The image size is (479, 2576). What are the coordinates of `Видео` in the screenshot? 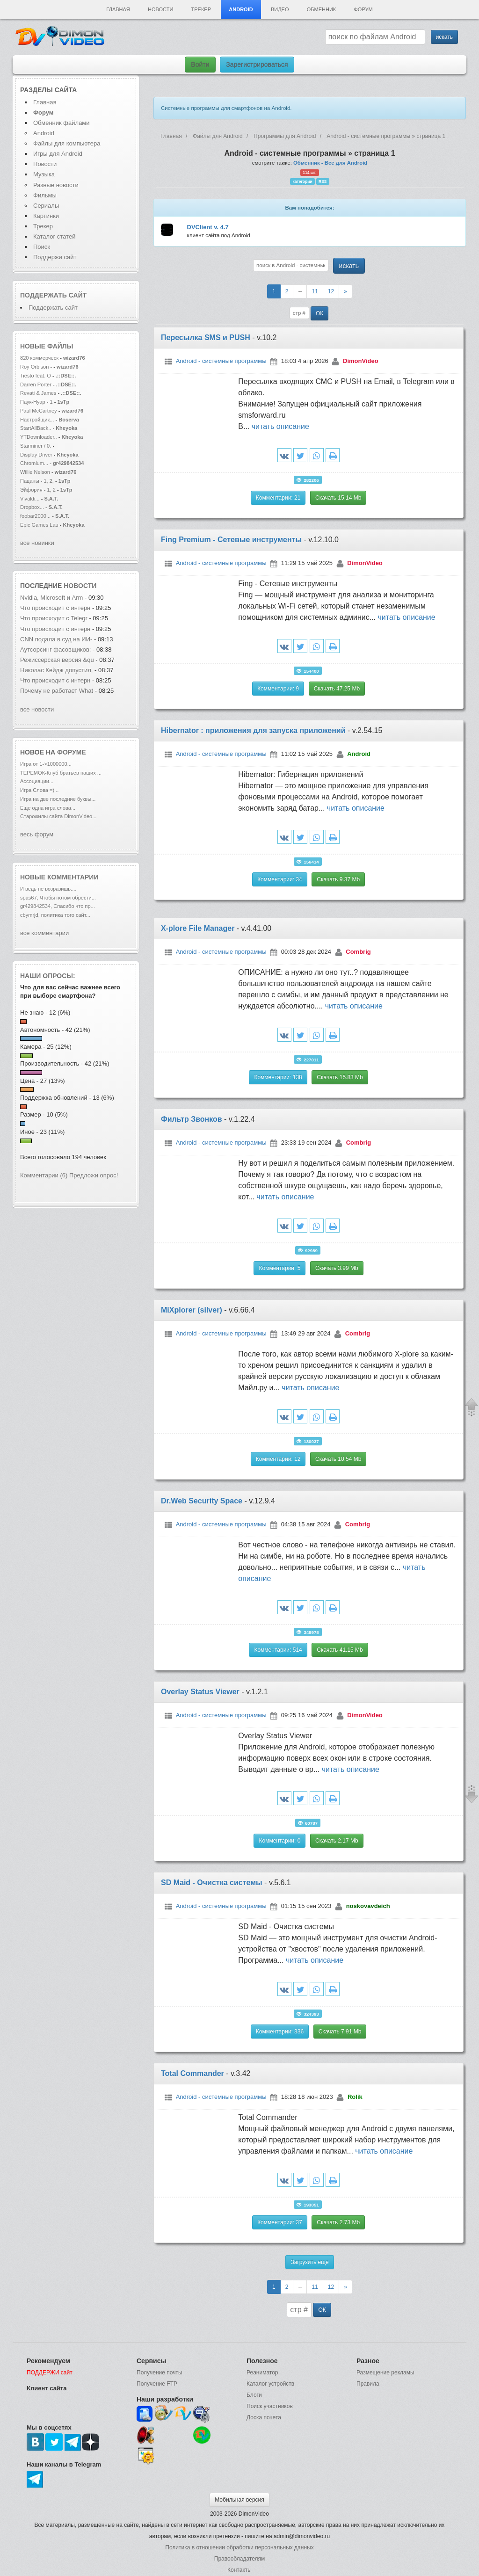 It's located at (280, 9).